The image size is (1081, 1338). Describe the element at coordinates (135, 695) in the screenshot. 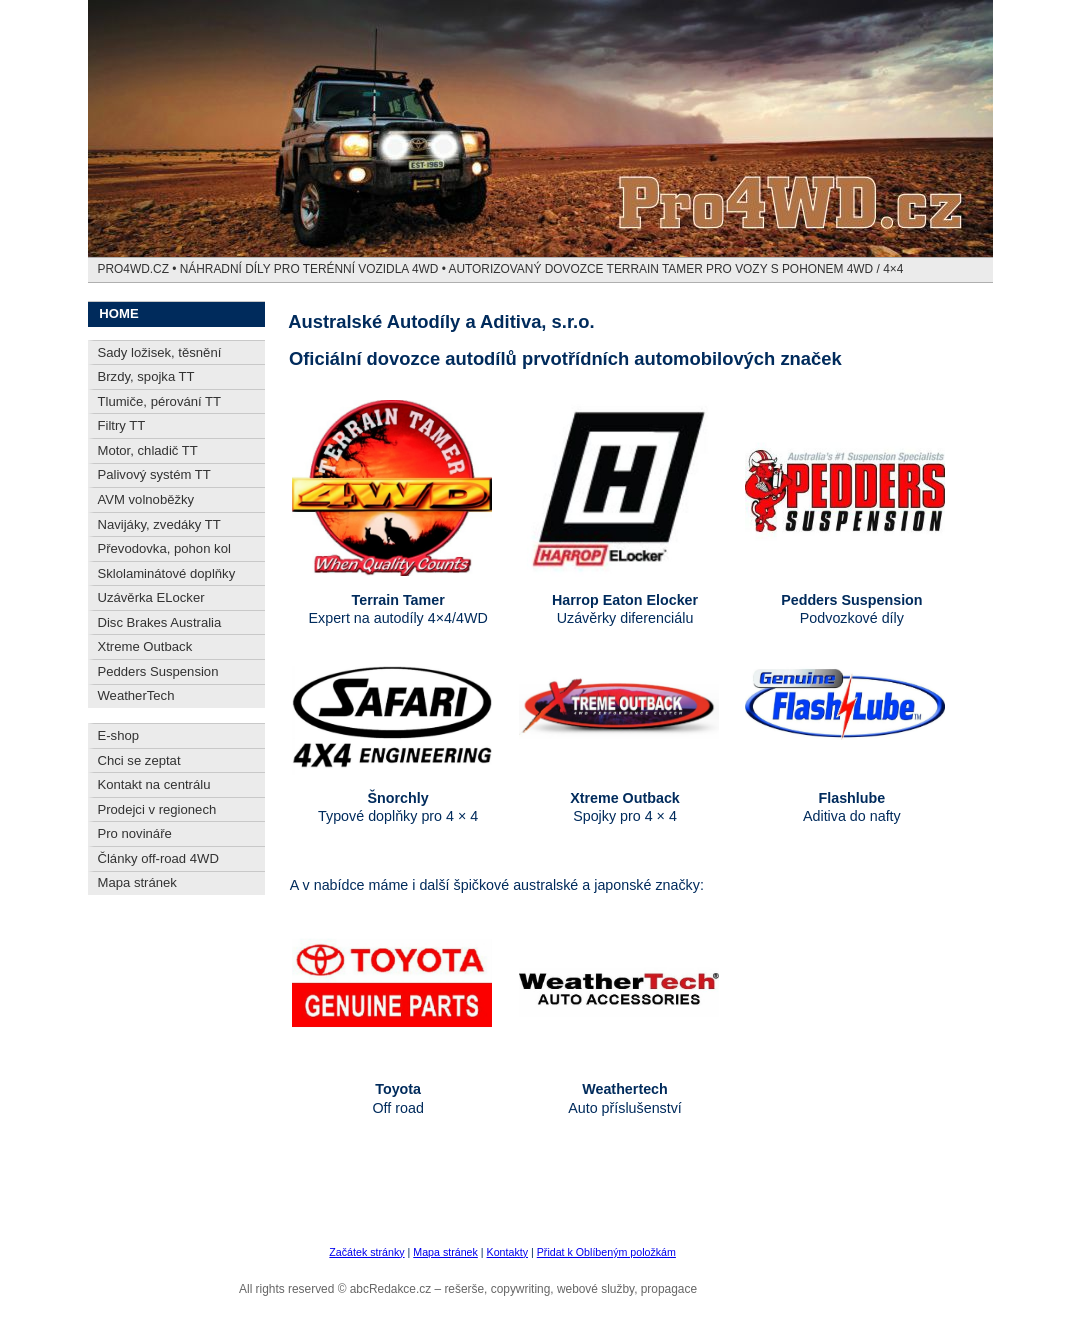

I see `WeatherTech` at that location.